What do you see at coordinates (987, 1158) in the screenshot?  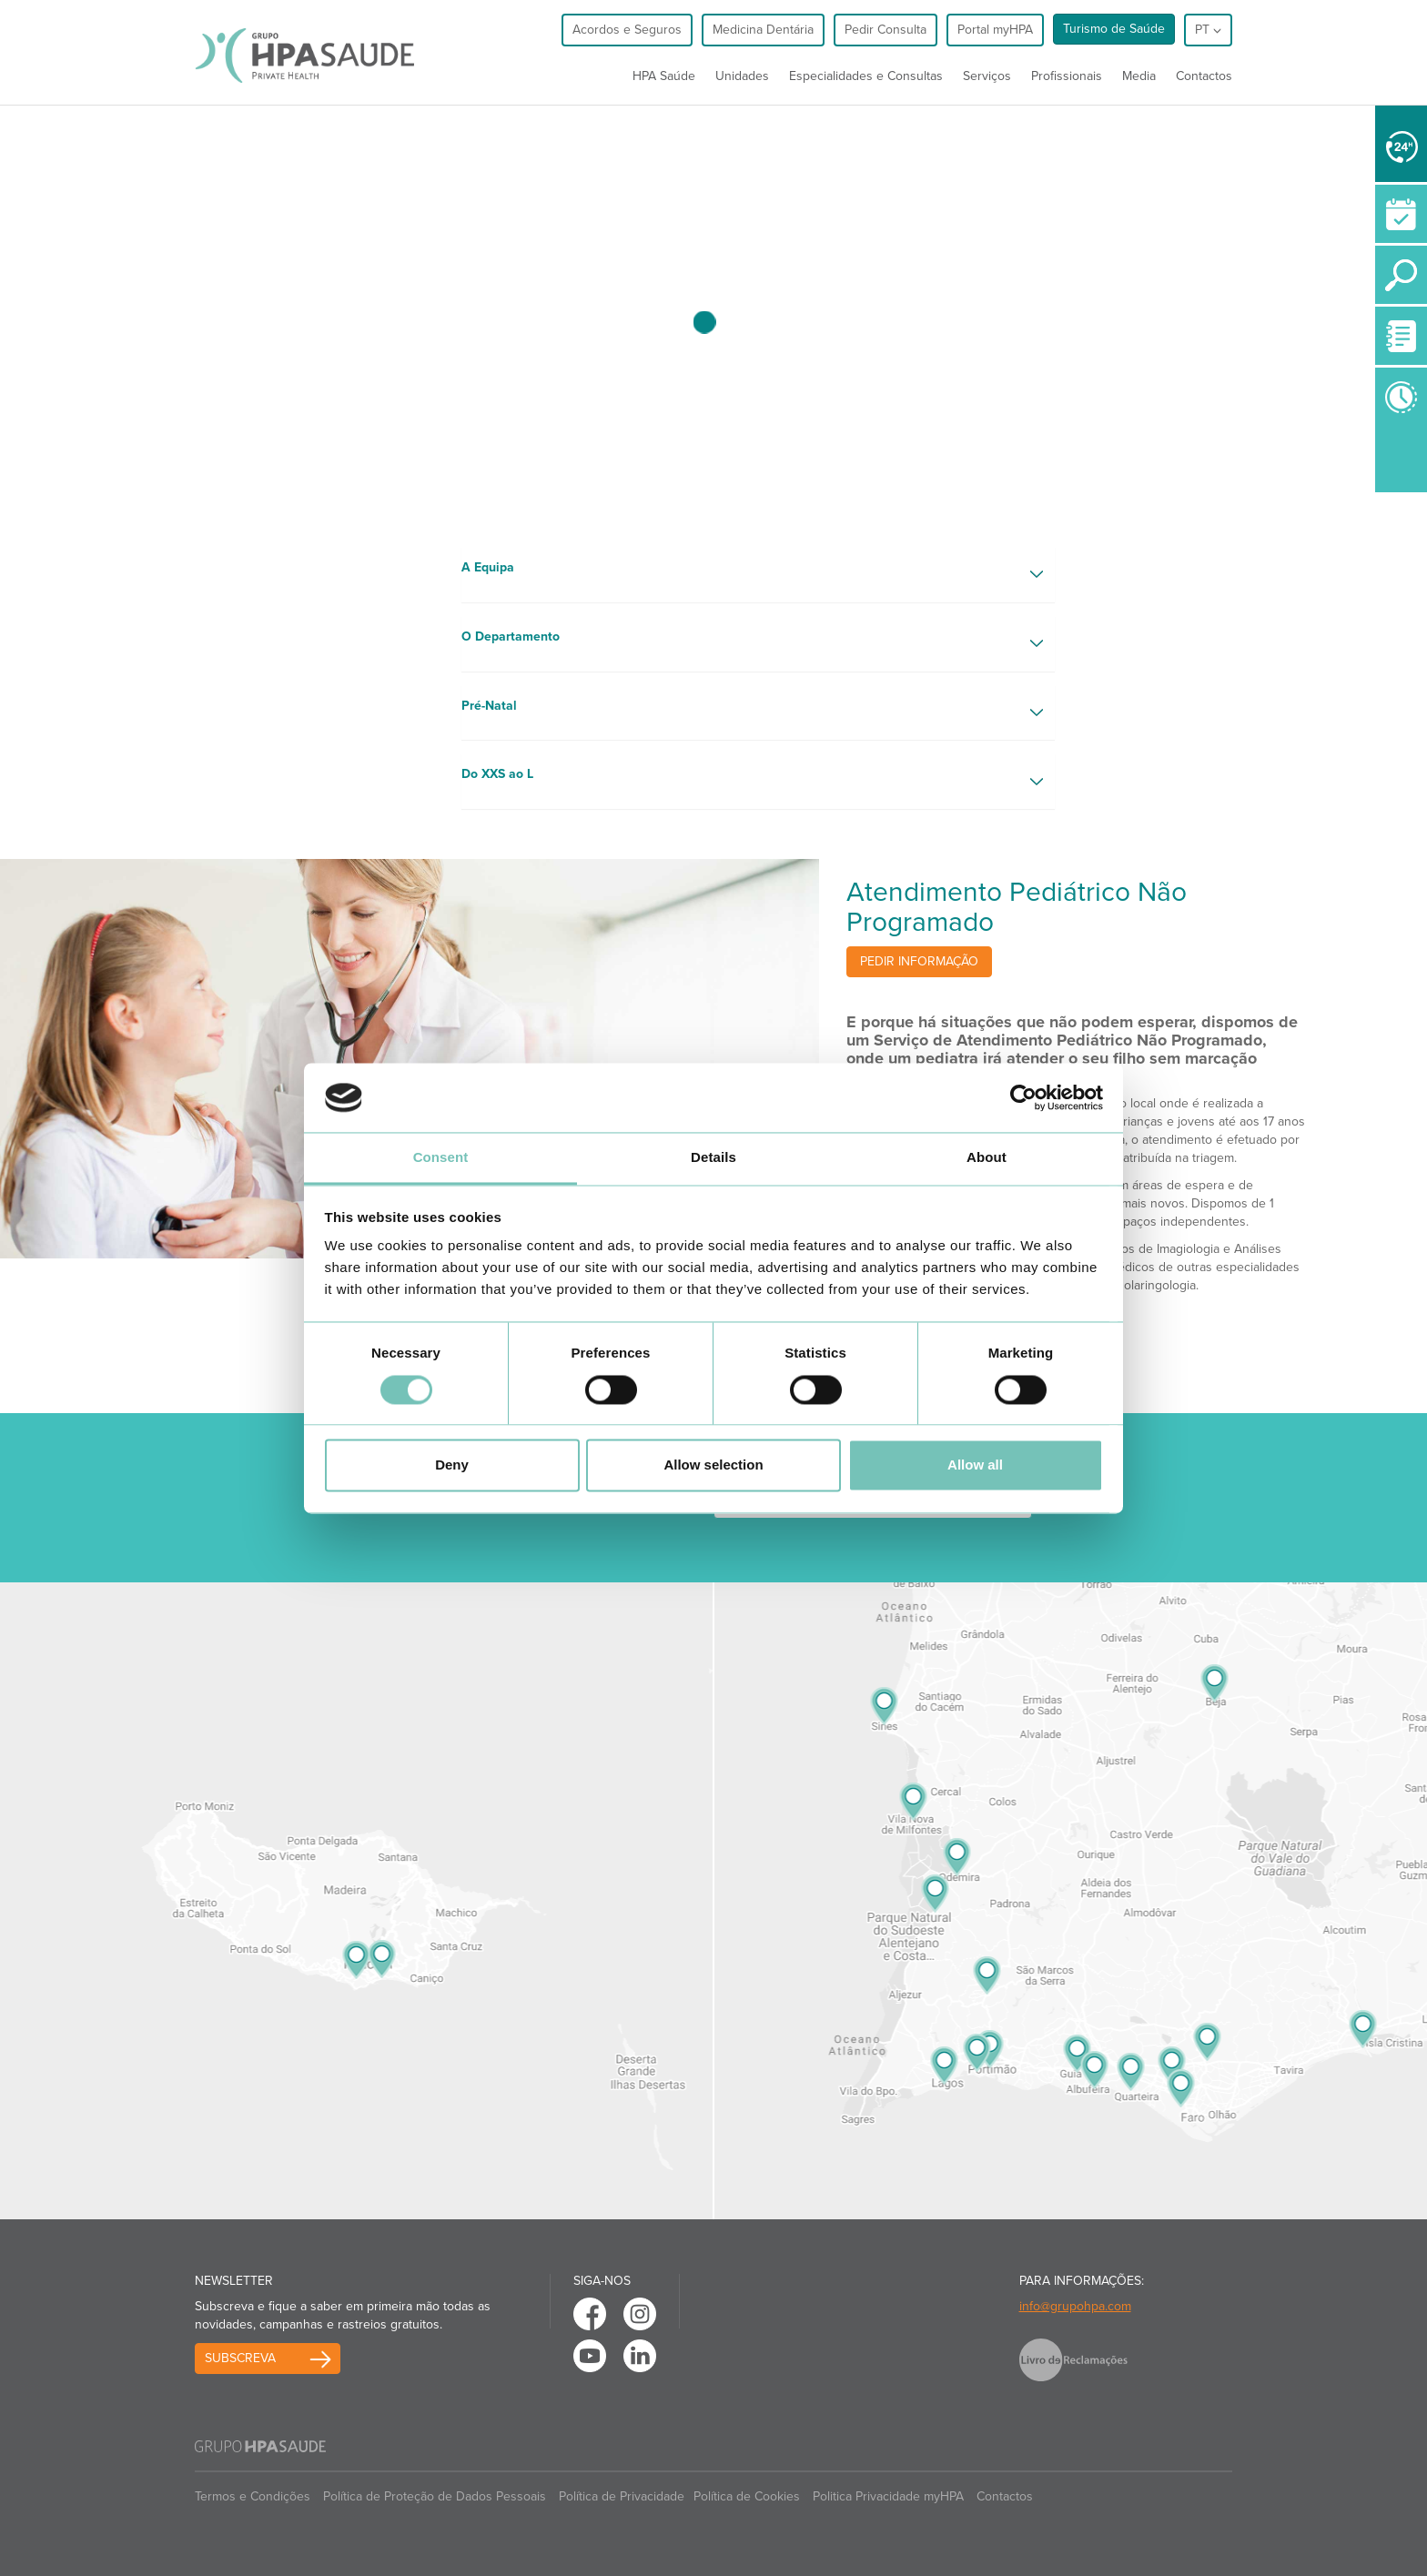 I see `About [tab]` at bounding box center [987, 1158].